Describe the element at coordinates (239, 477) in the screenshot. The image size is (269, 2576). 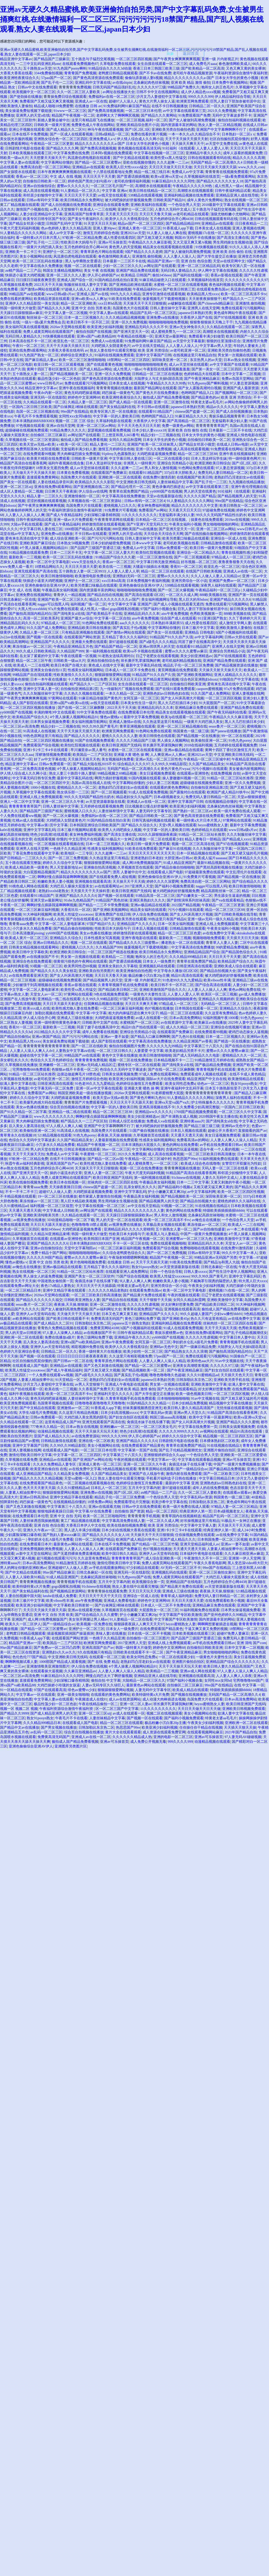
I see `老熟妇凹凸淫老妇女av在线观看` at that location.